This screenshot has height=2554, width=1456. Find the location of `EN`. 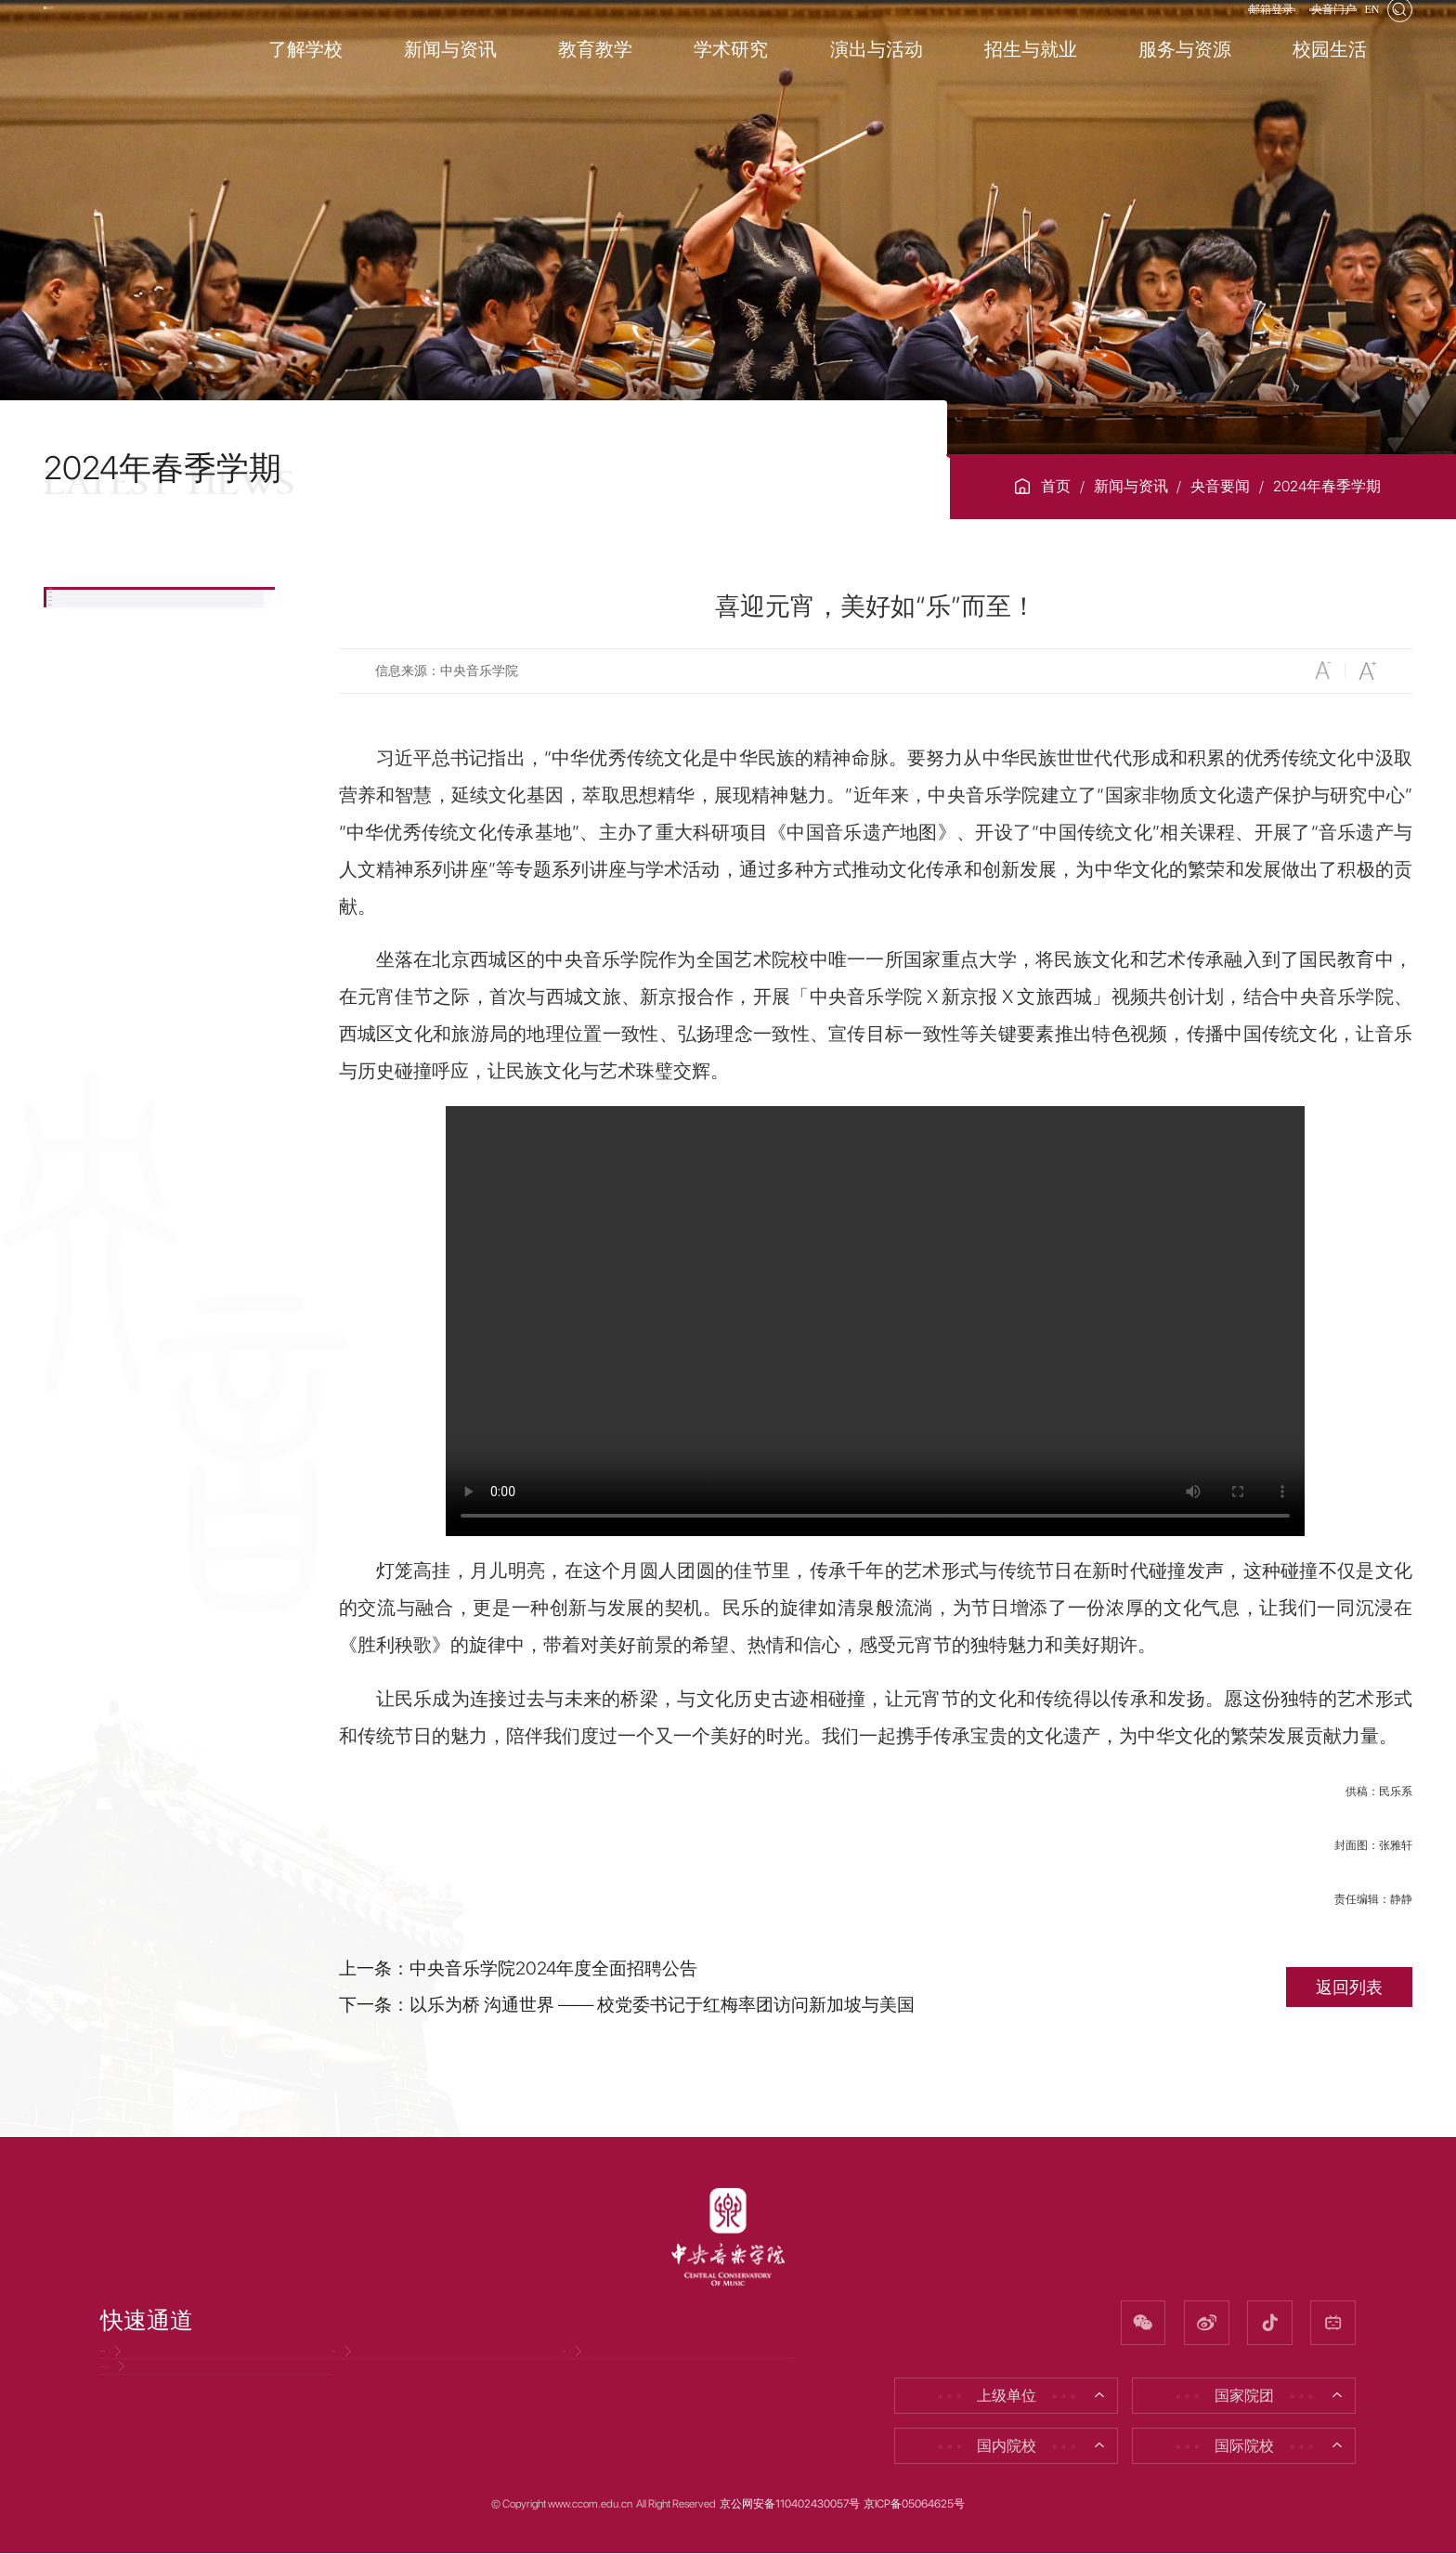

EN is located at coordinates (1360, 30).